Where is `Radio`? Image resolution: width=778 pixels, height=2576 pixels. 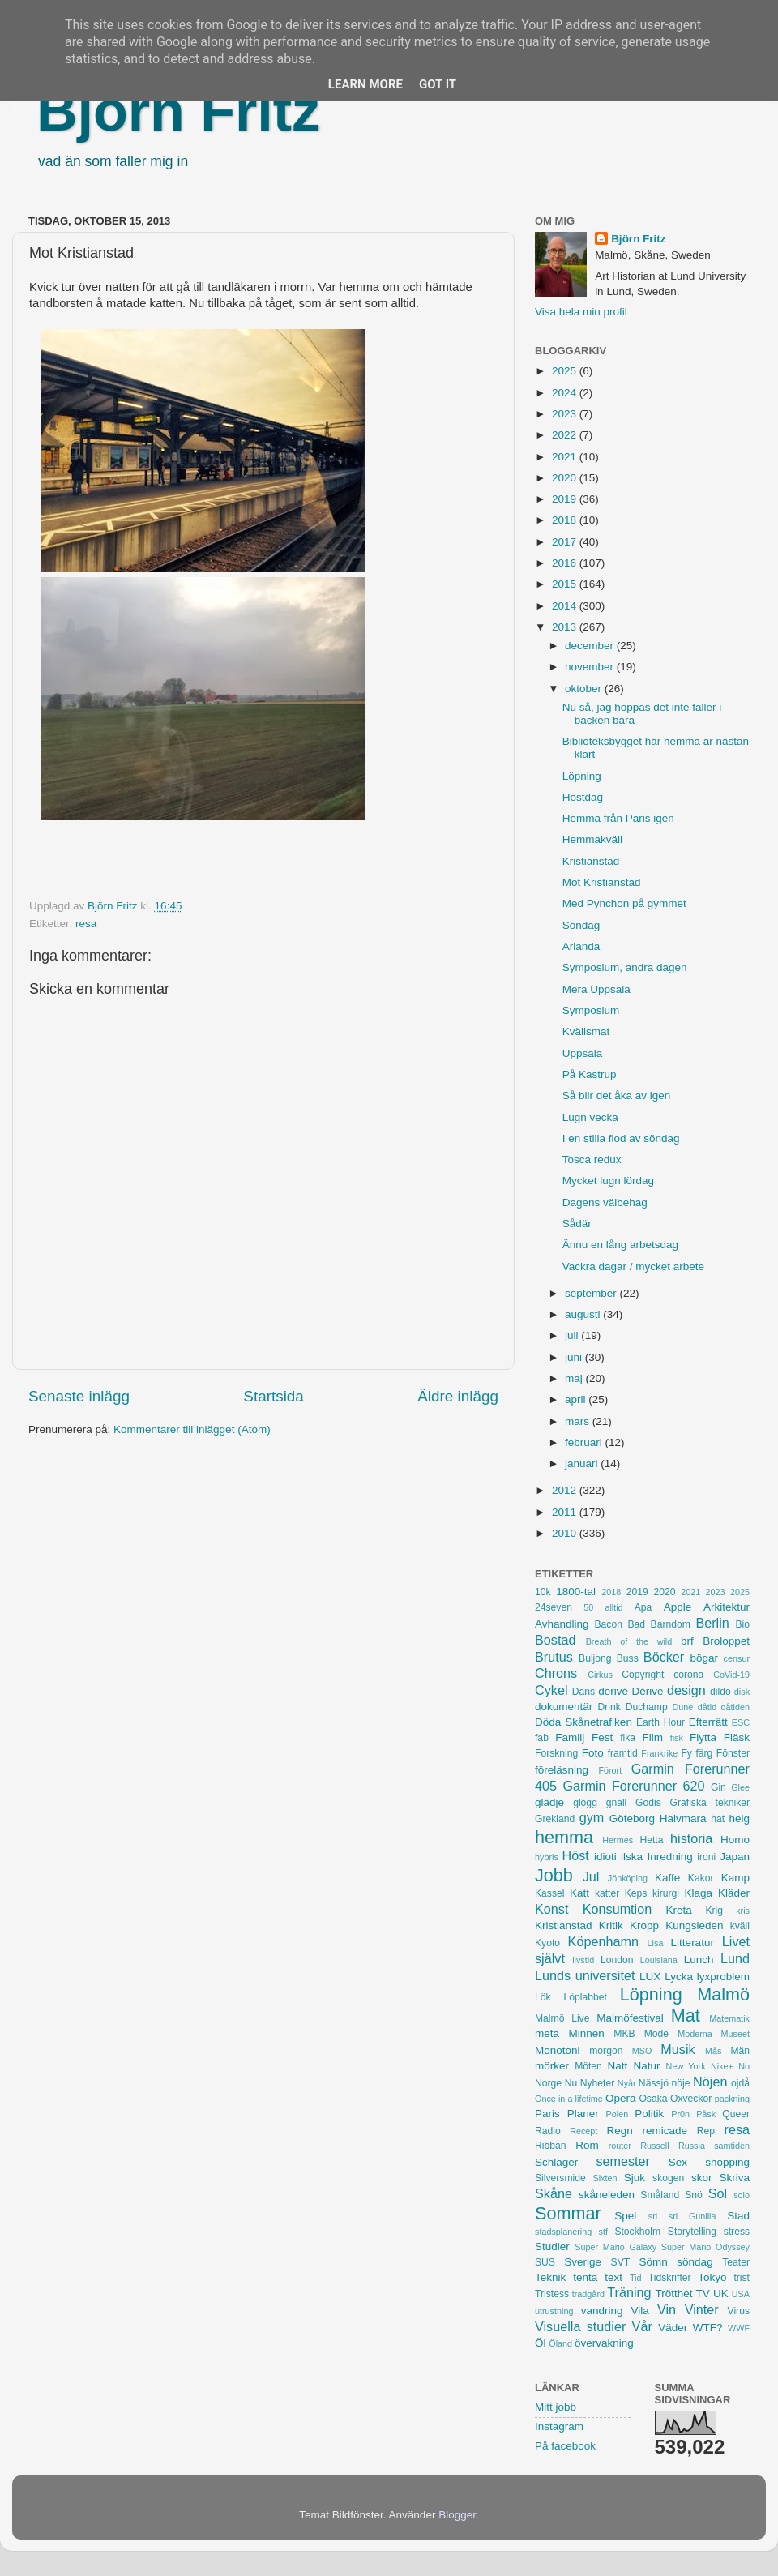
Radio is located at coordinates (548, 2131).